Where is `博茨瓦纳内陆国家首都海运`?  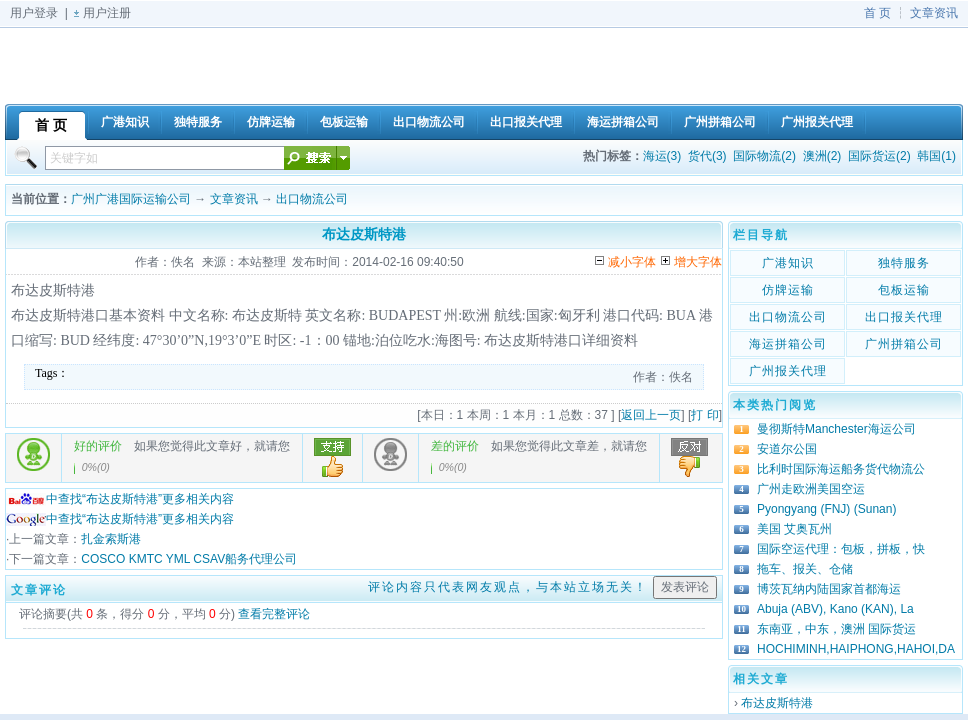 博茨瓦纳内陆国家首都海运 is located at coordinates (829, 589).